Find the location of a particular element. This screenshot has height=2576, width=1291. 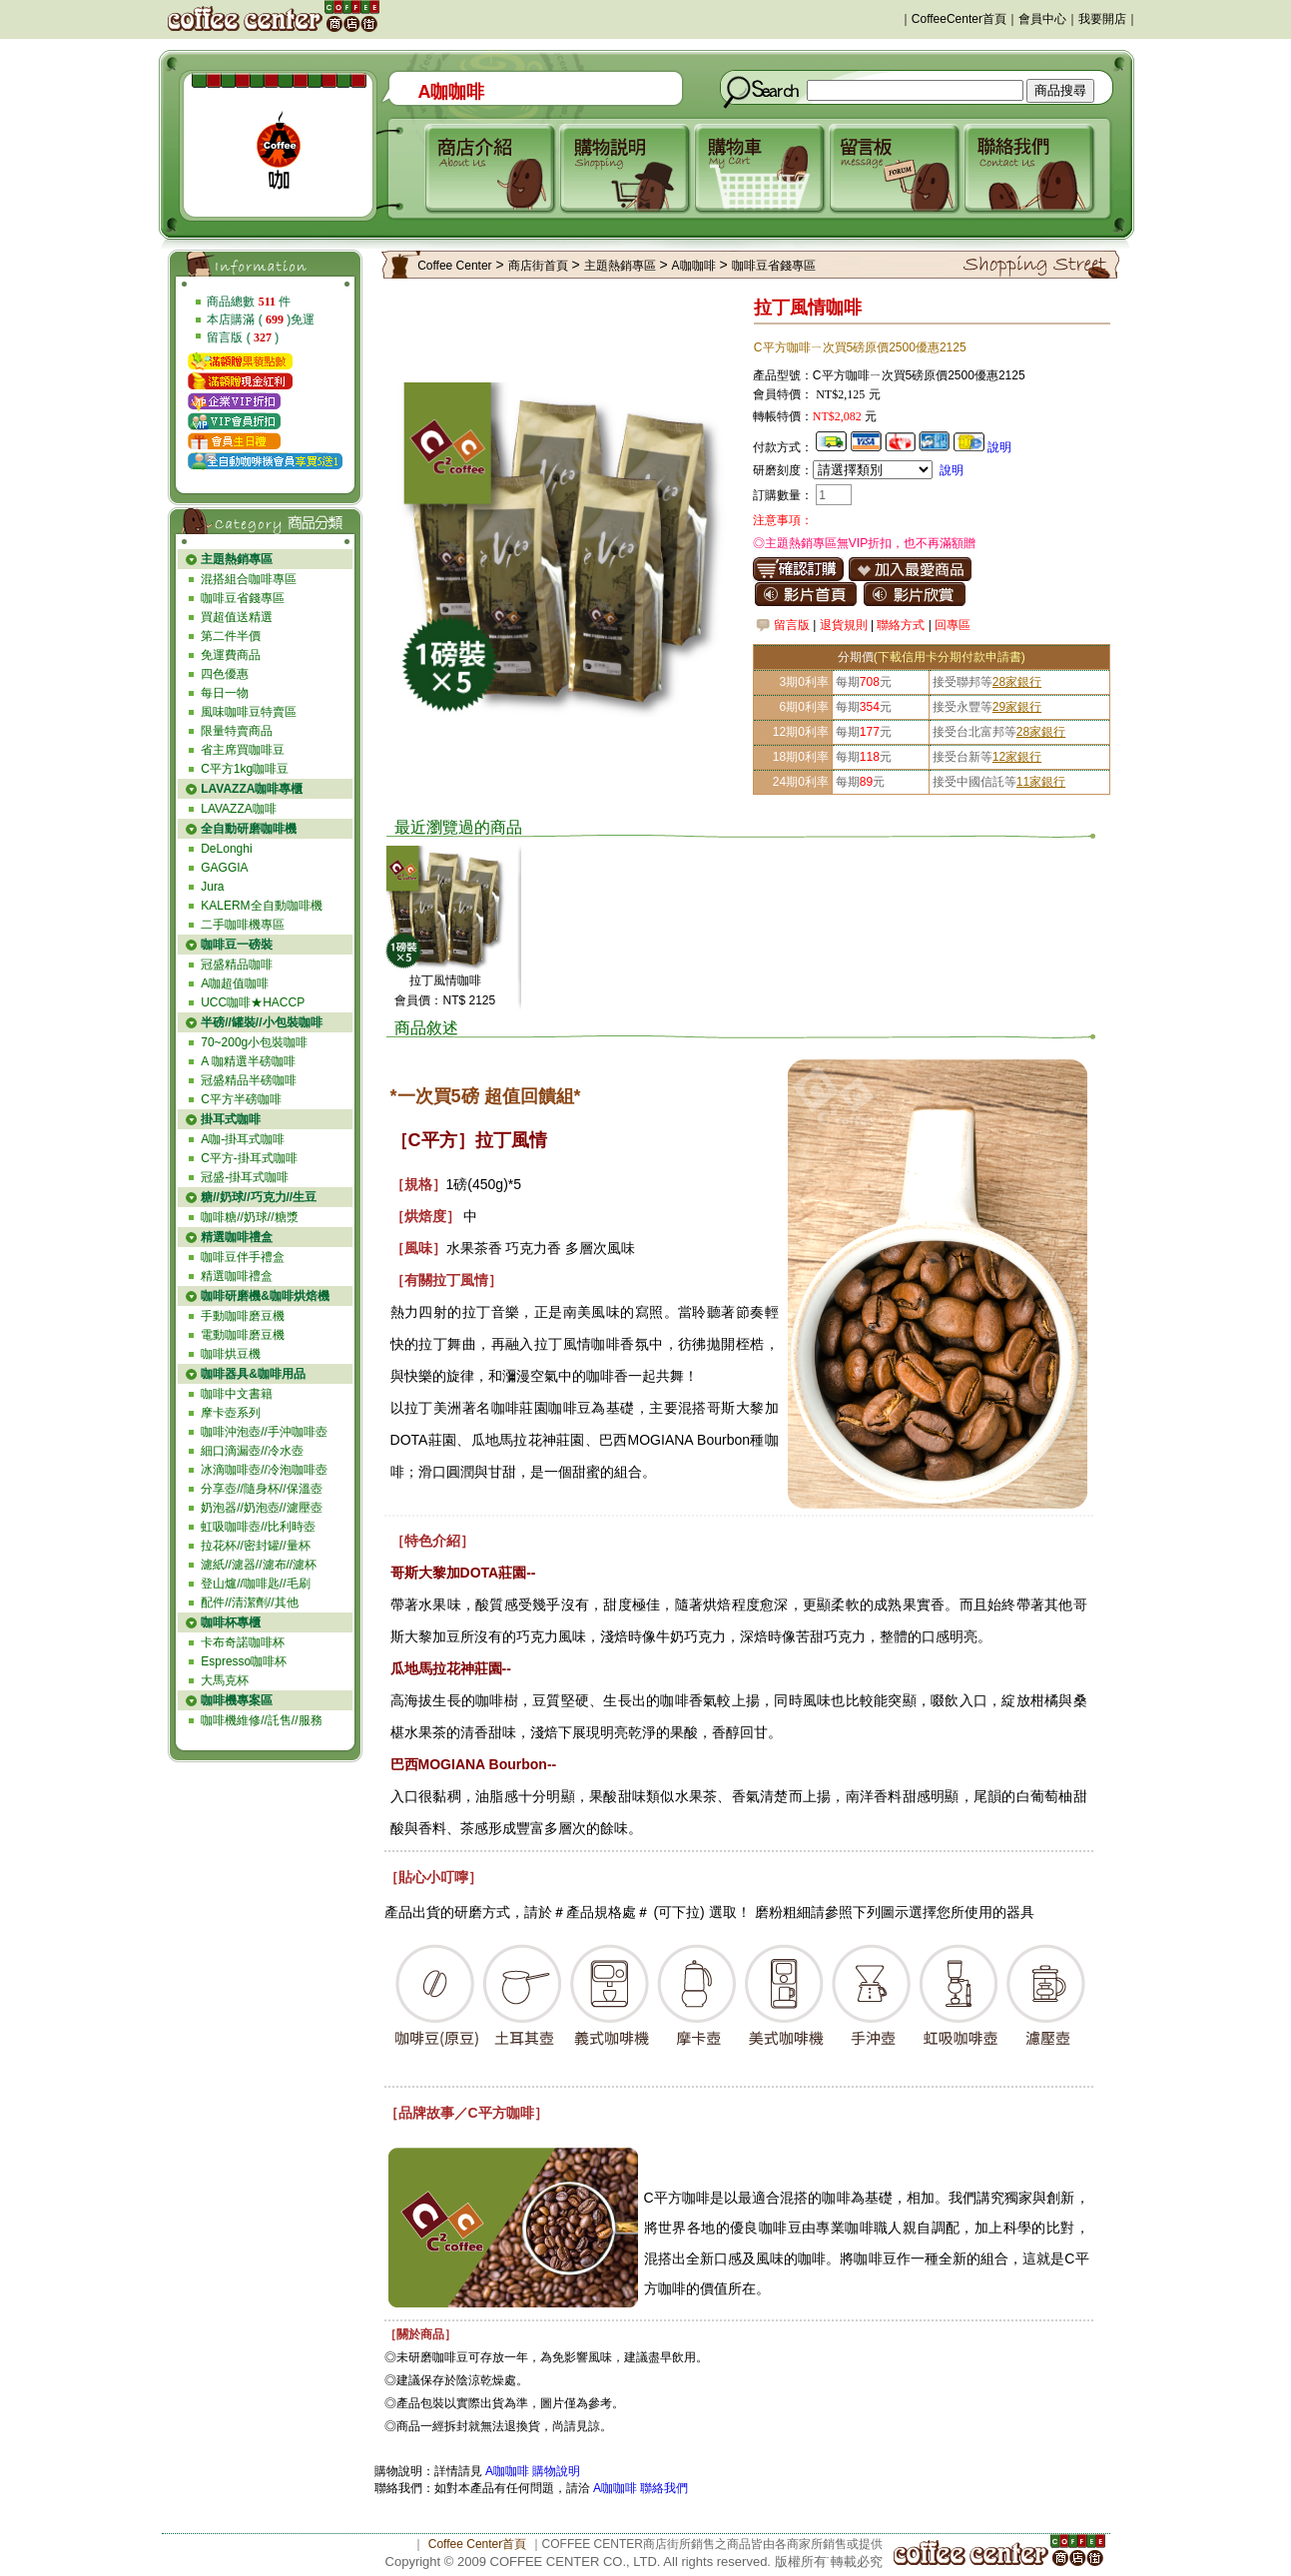

買超值送精選 is located at coordinates (237, 617).